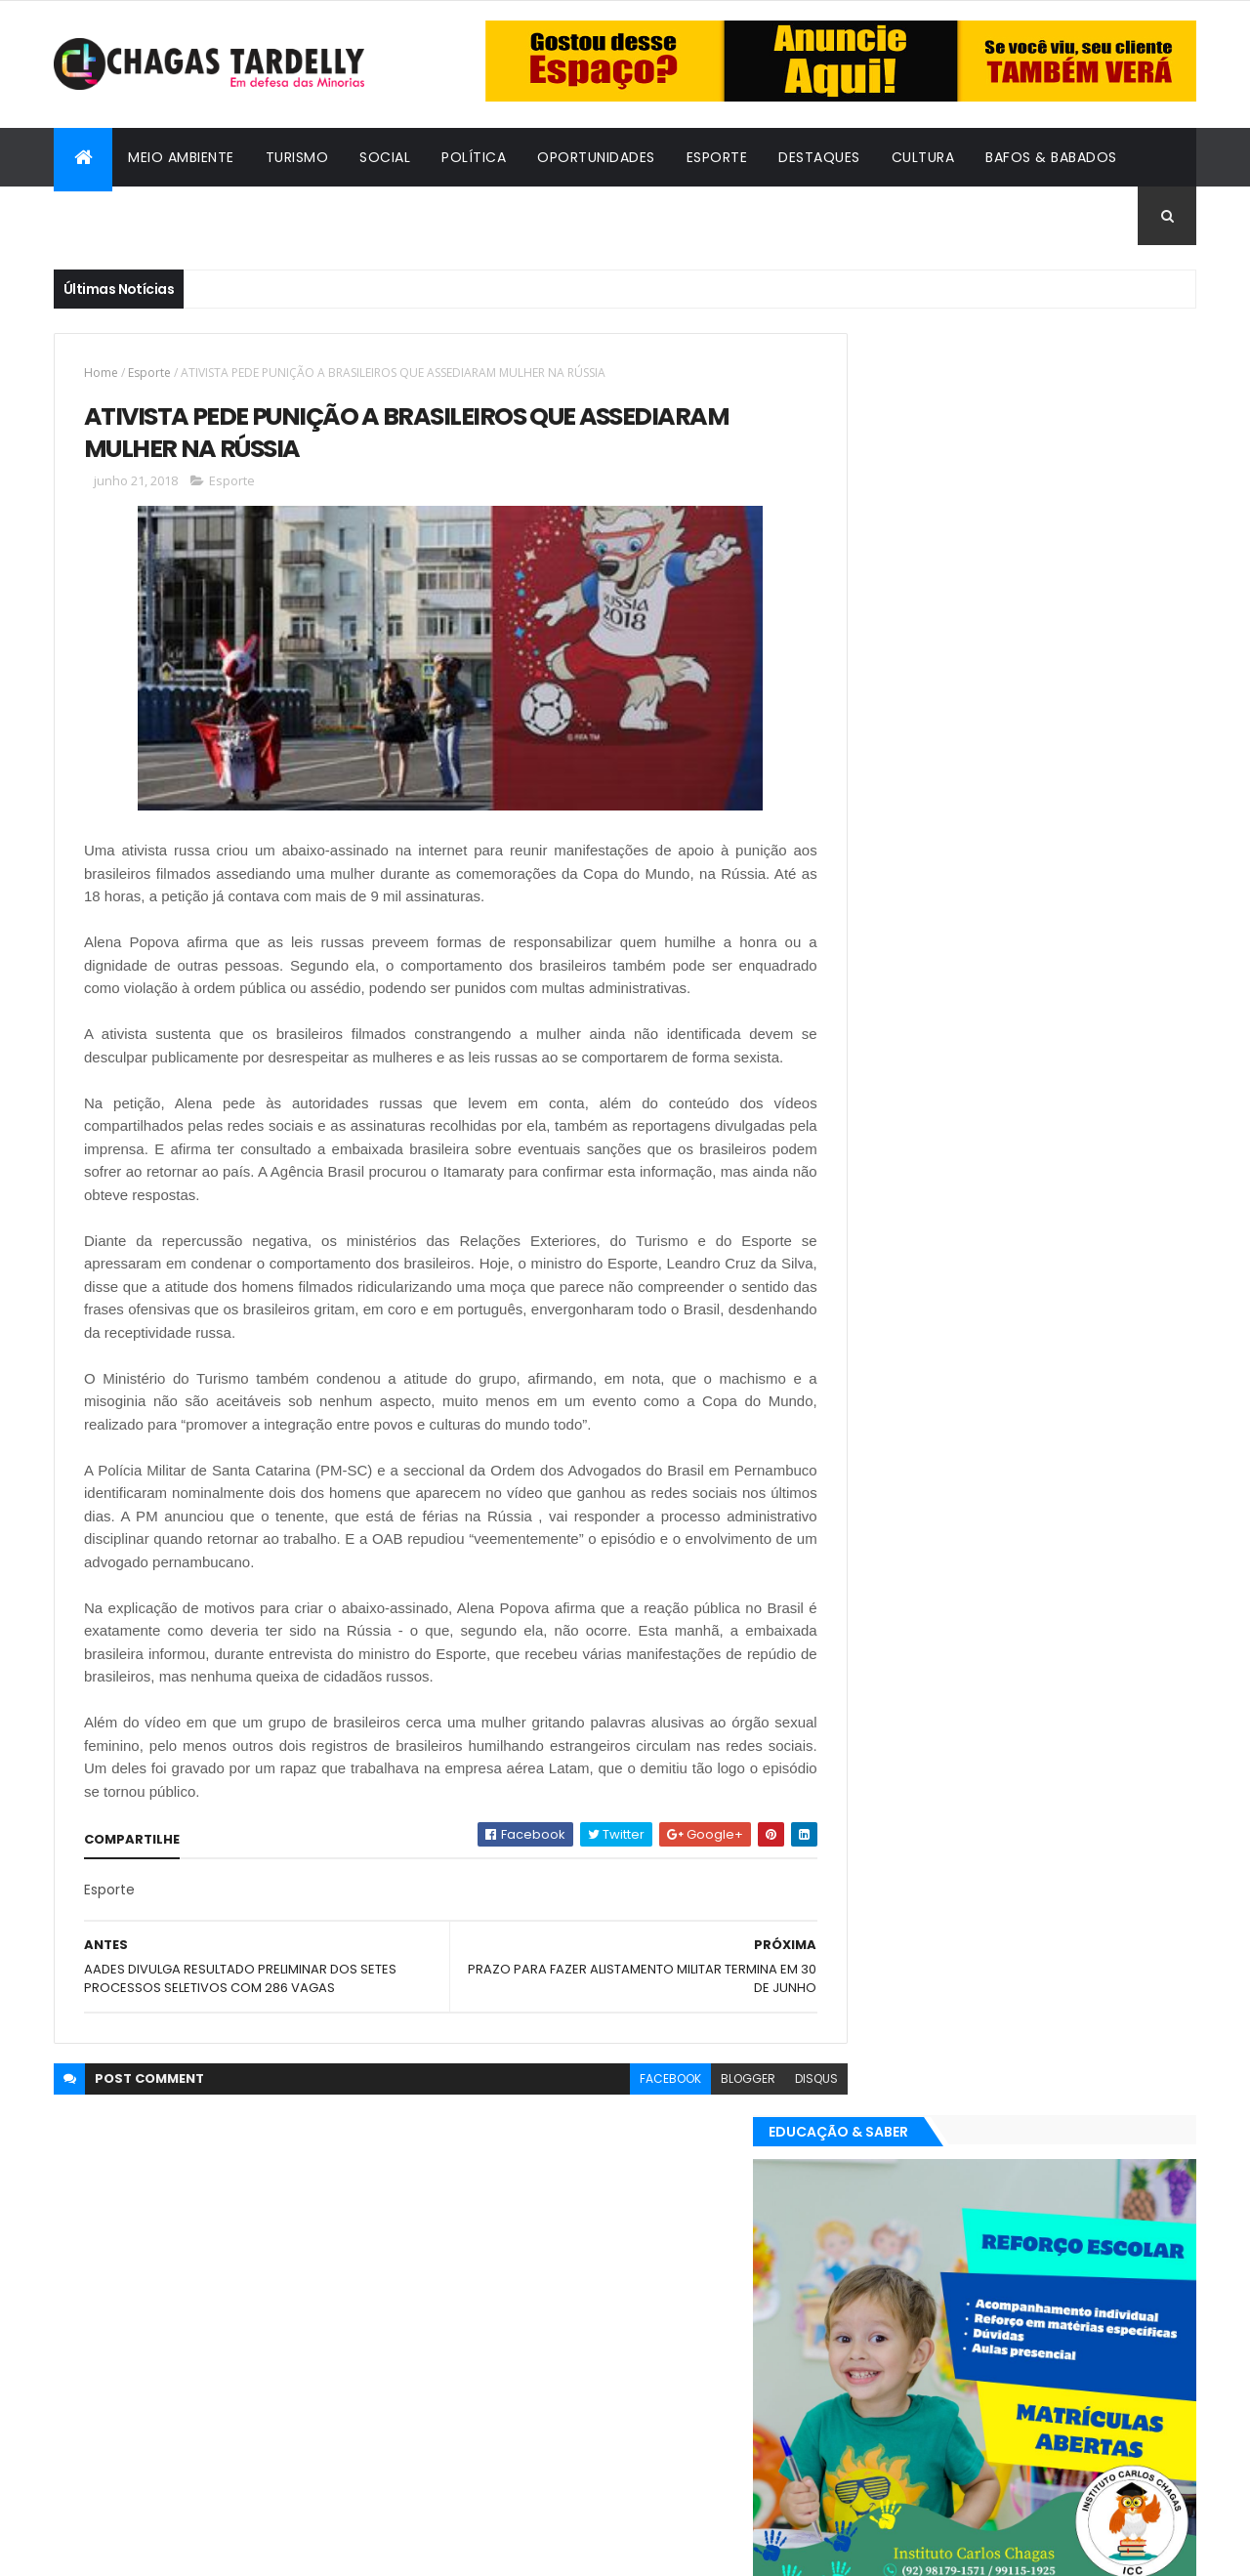 This screenshot has width=1250, height=2576. I want to click on Social, so click(384, 157).